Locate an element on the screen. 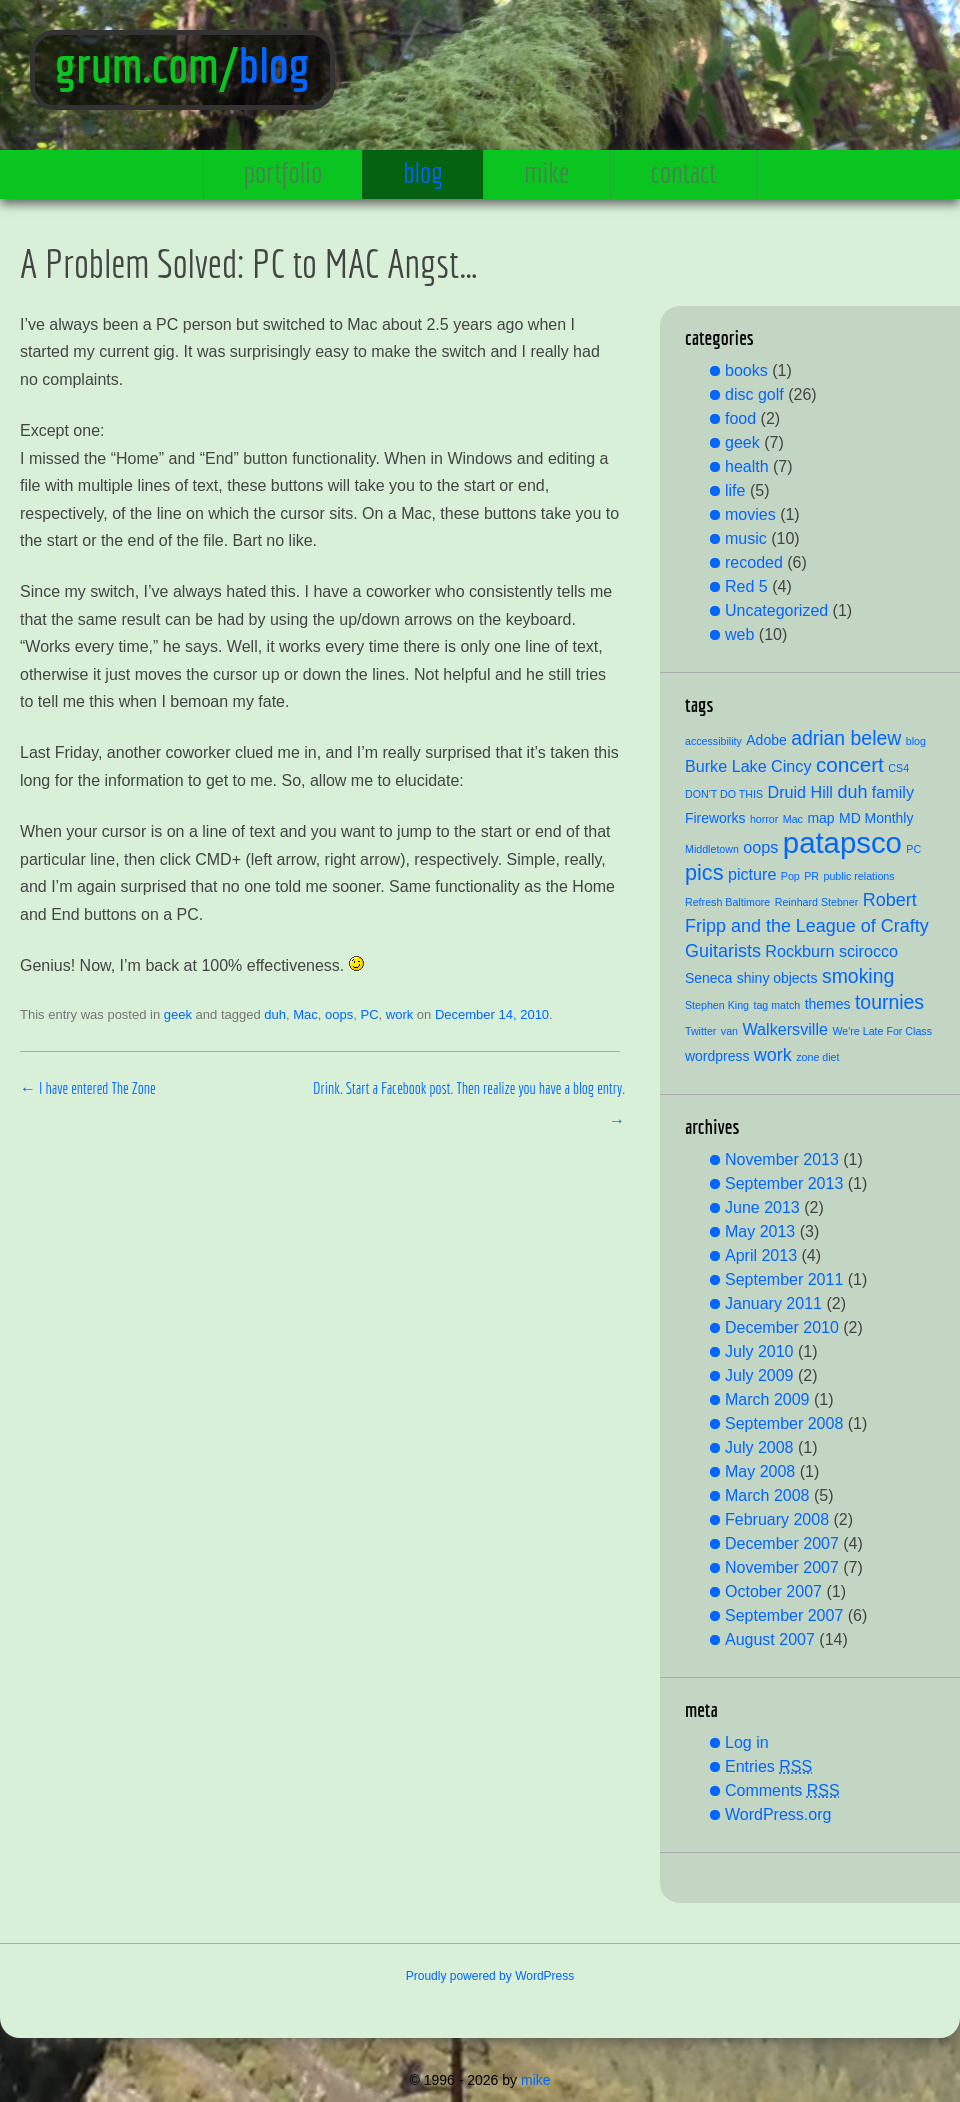 The width and height of the screenshot is (960, 2102). life is located at coordinates (735, 490).